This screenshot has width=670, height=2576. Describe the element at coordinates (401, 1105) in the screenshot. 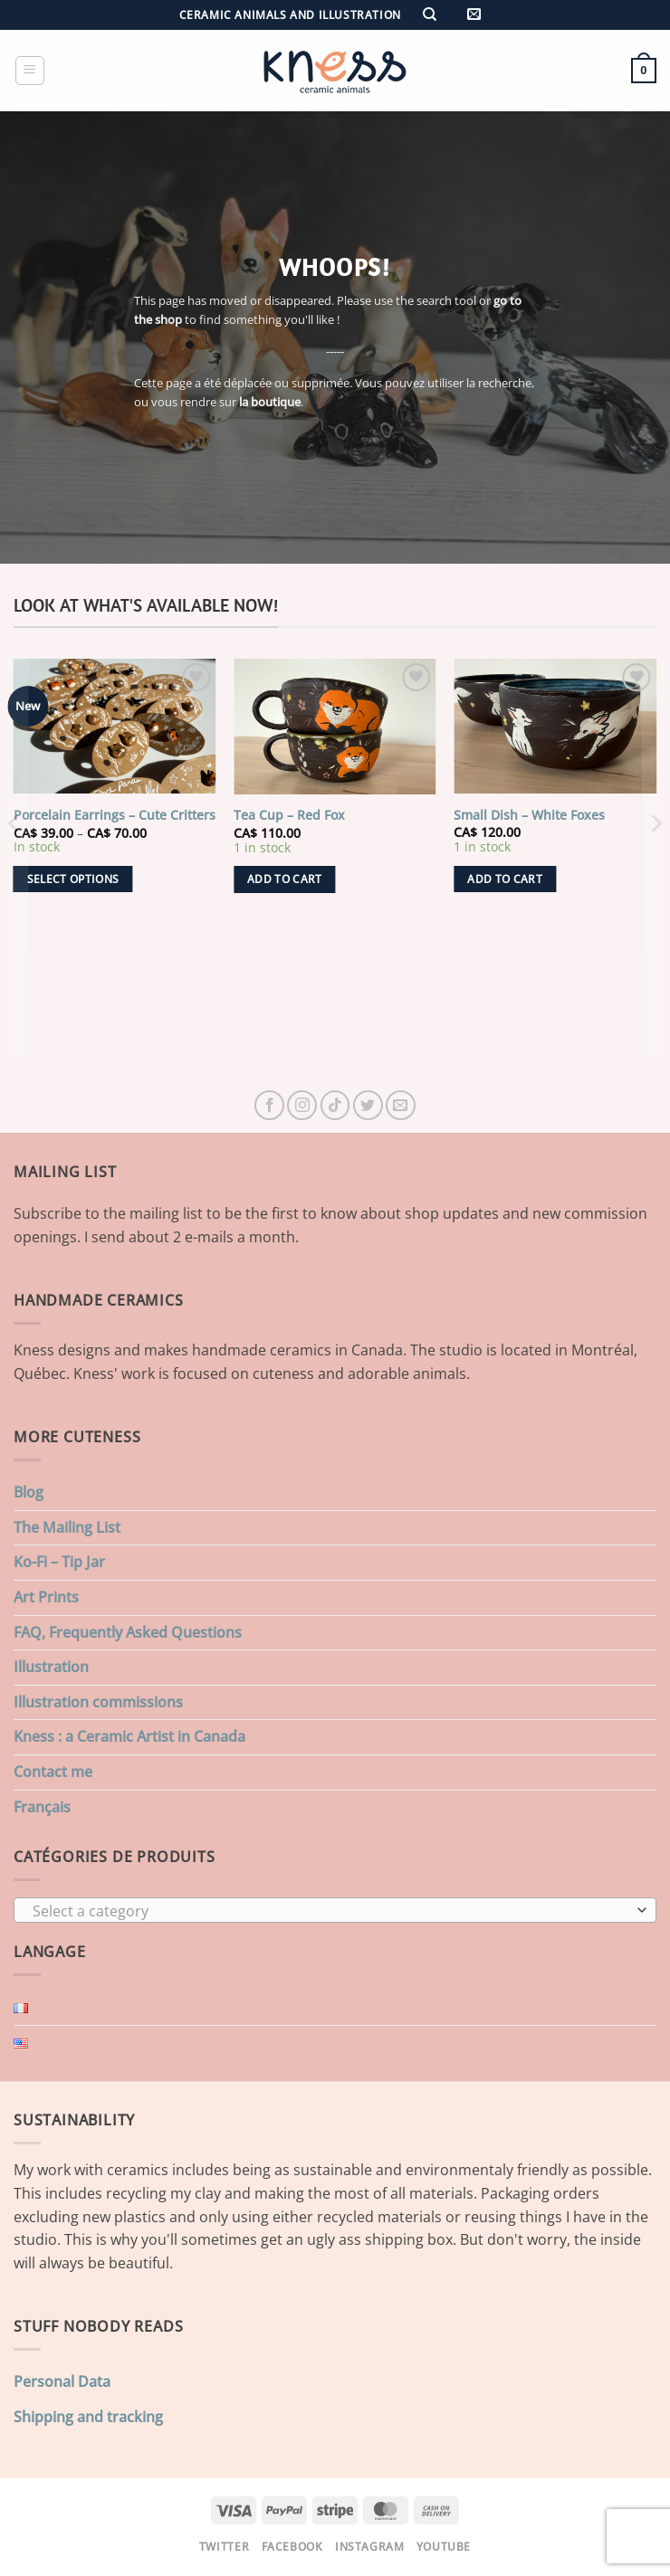

I see `[Send us an email]` at that location.